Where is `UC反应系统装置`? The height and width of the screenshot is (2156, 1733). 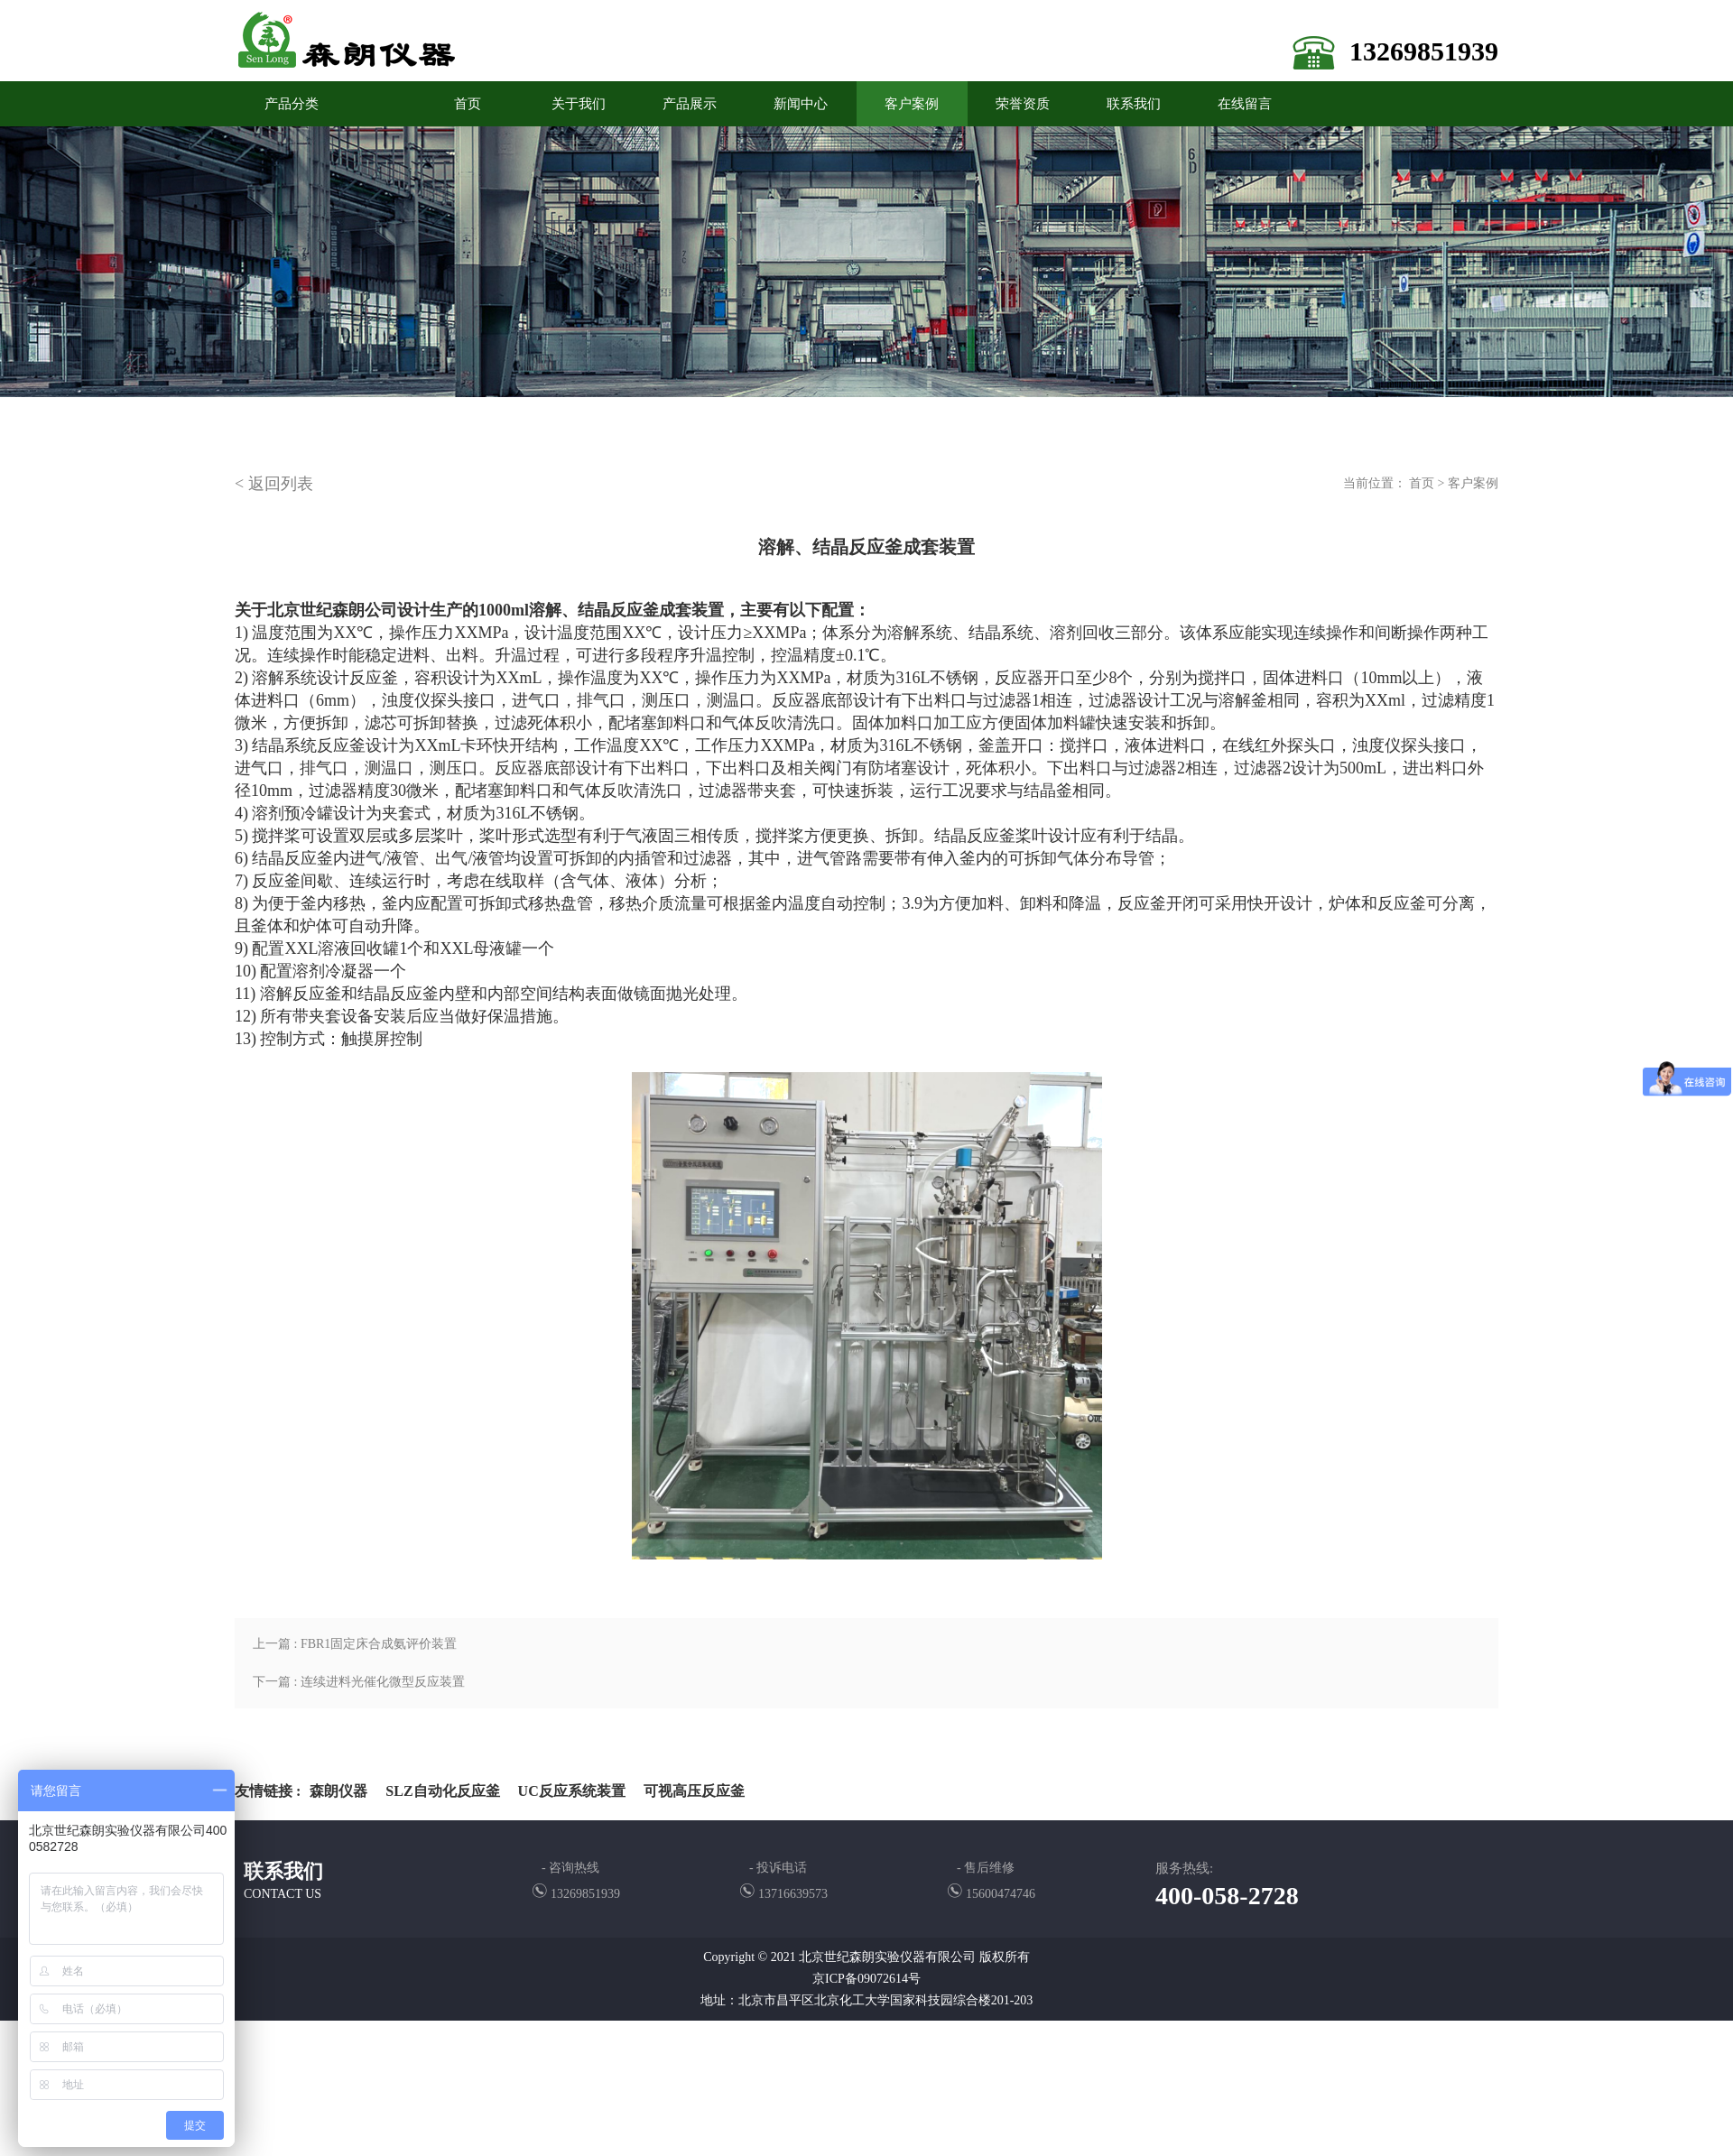 UC反应系统装置 is located at coordinates (572, 1791).